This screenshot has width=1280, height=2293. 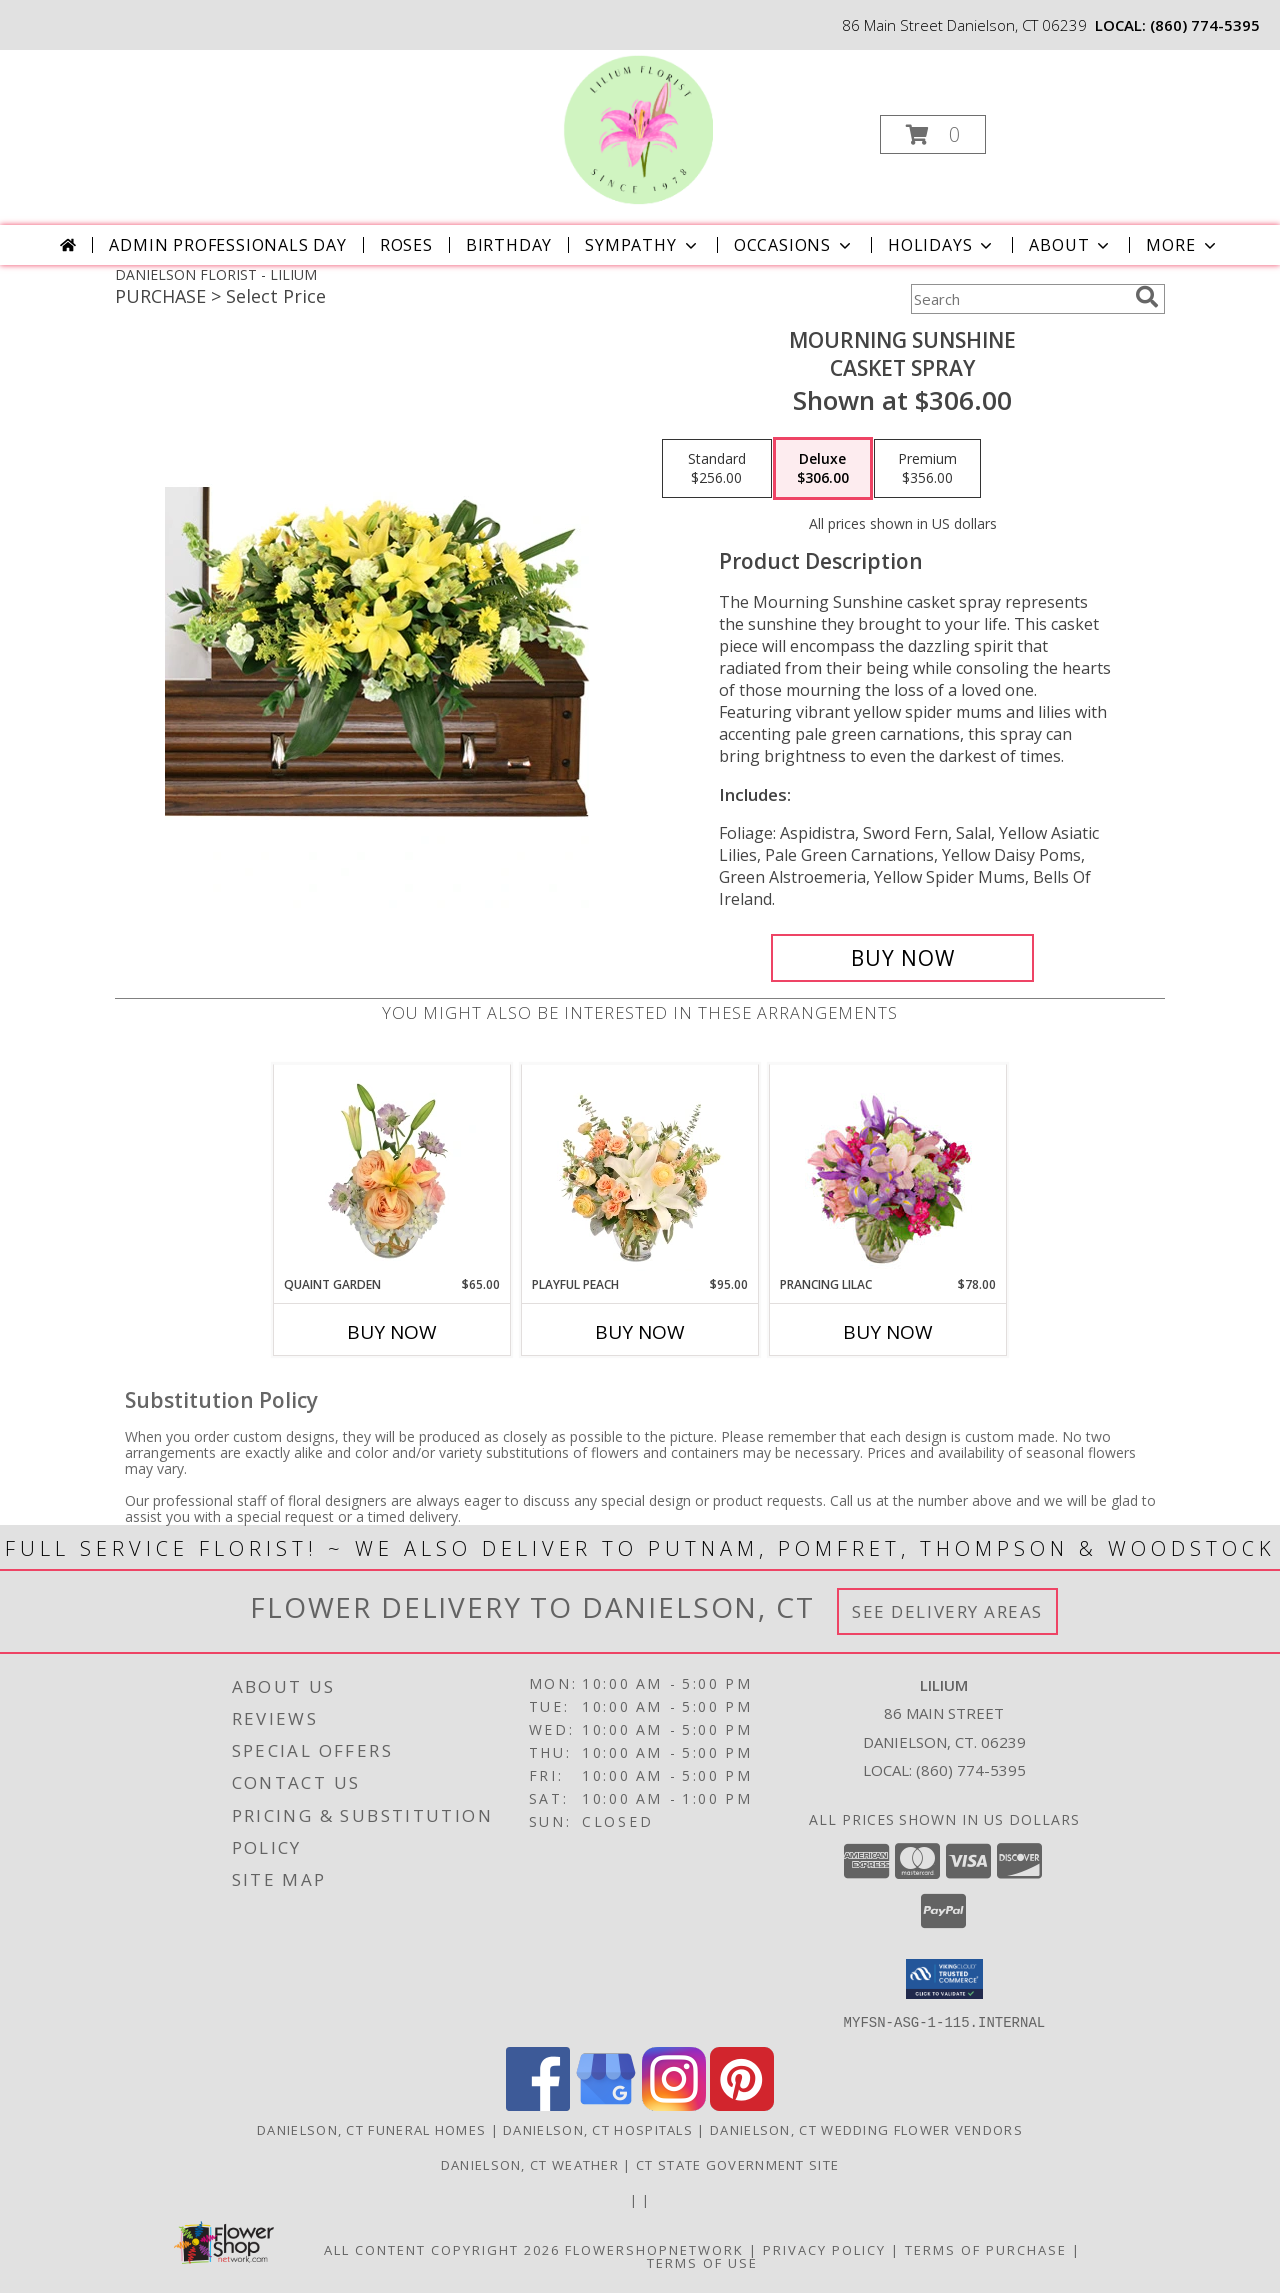 What do you see at coordinates (888, 1170) in the screenshot?
I see `[View Prancing Lilac Floral Design Info]` at bounding box center [888, 1170].